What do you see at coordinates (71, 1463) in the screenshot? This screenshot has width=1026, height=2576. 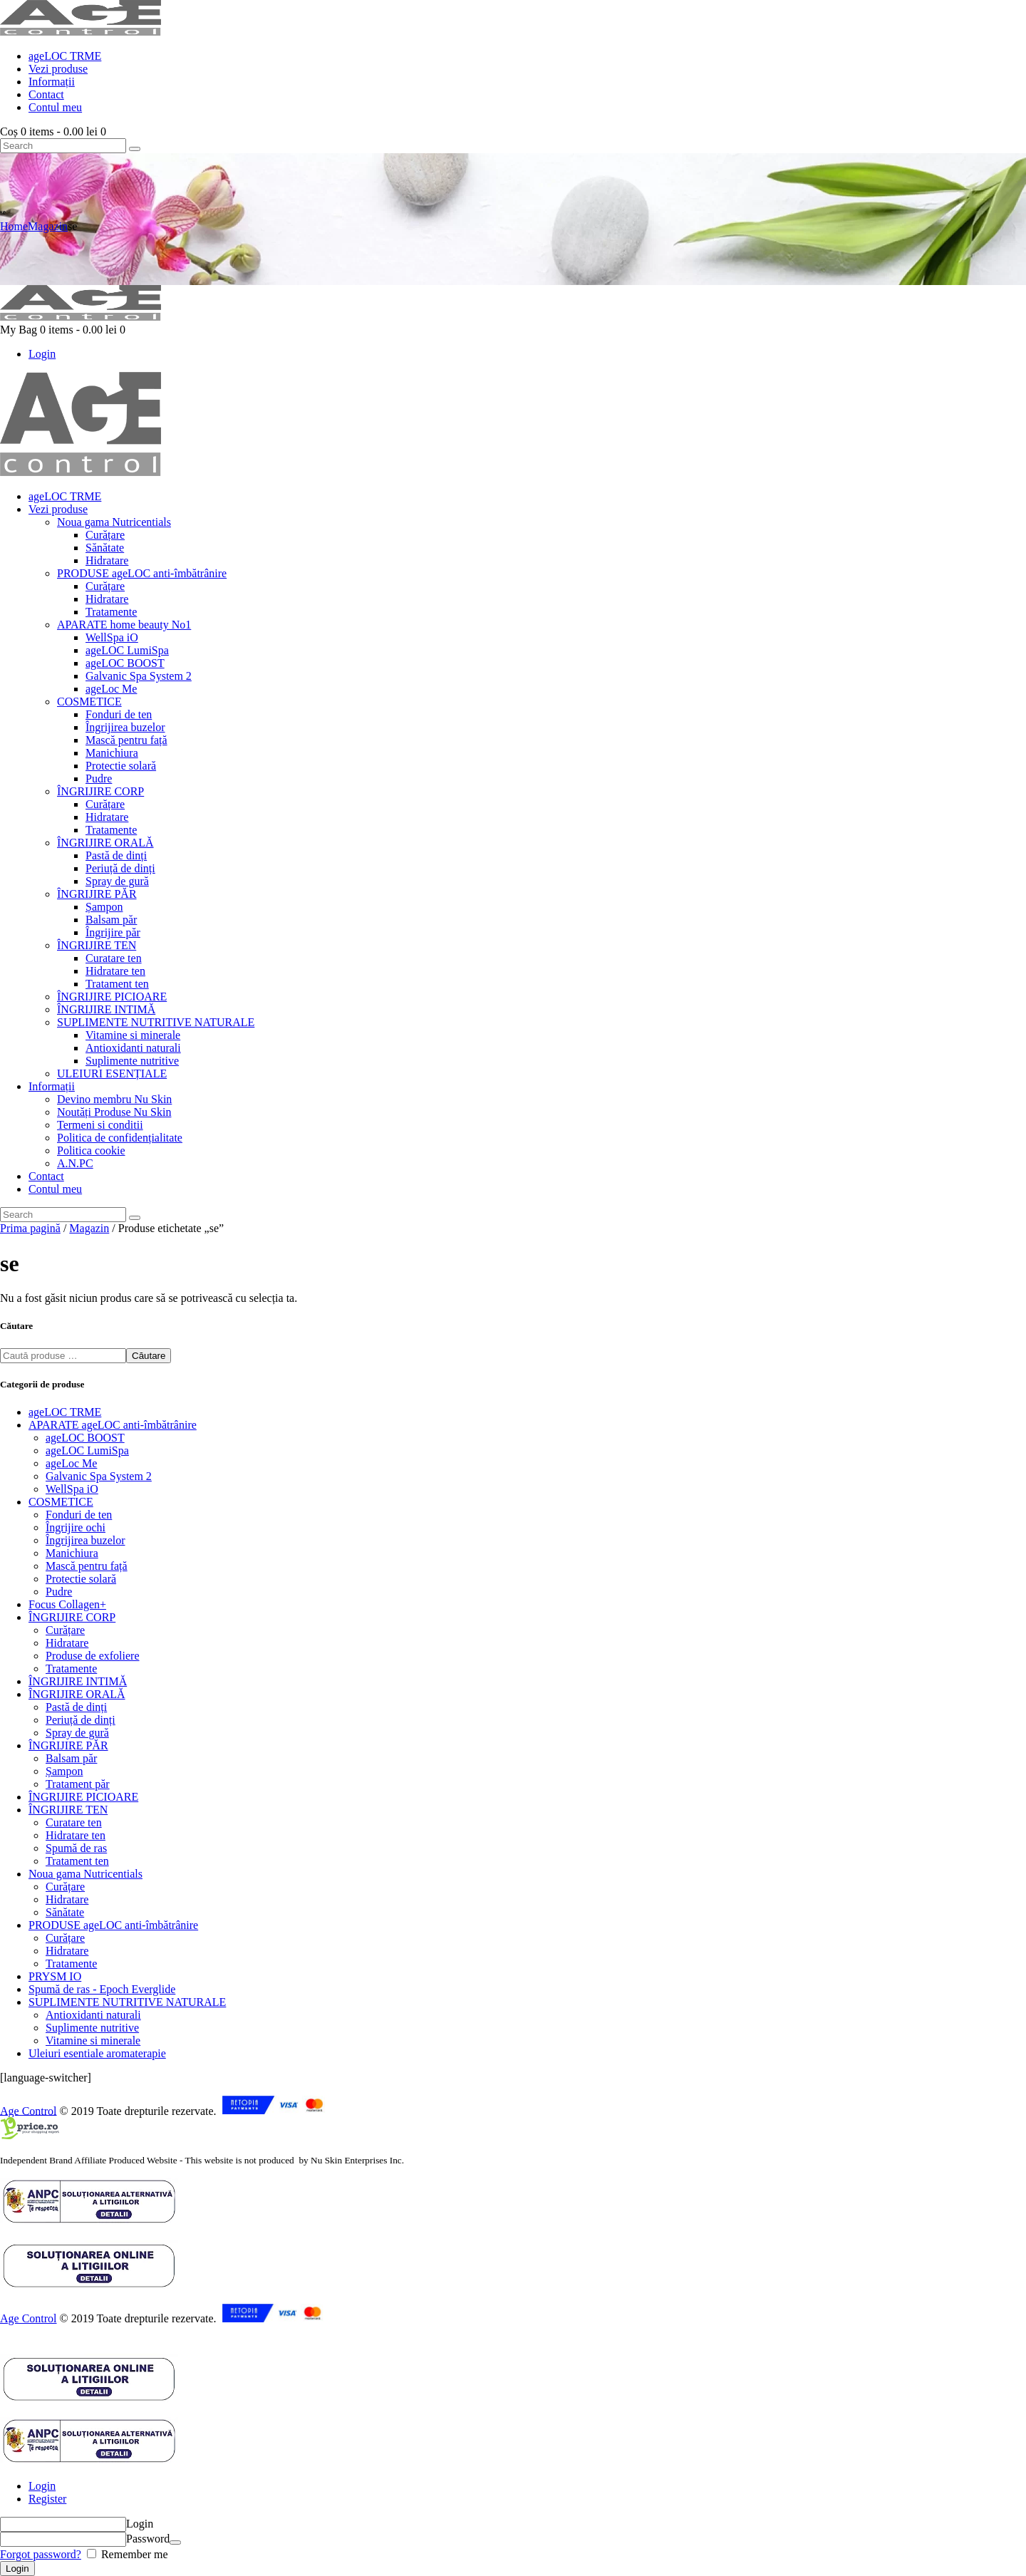 I see `ageLoc Me` at bounding box center [71, 1463].